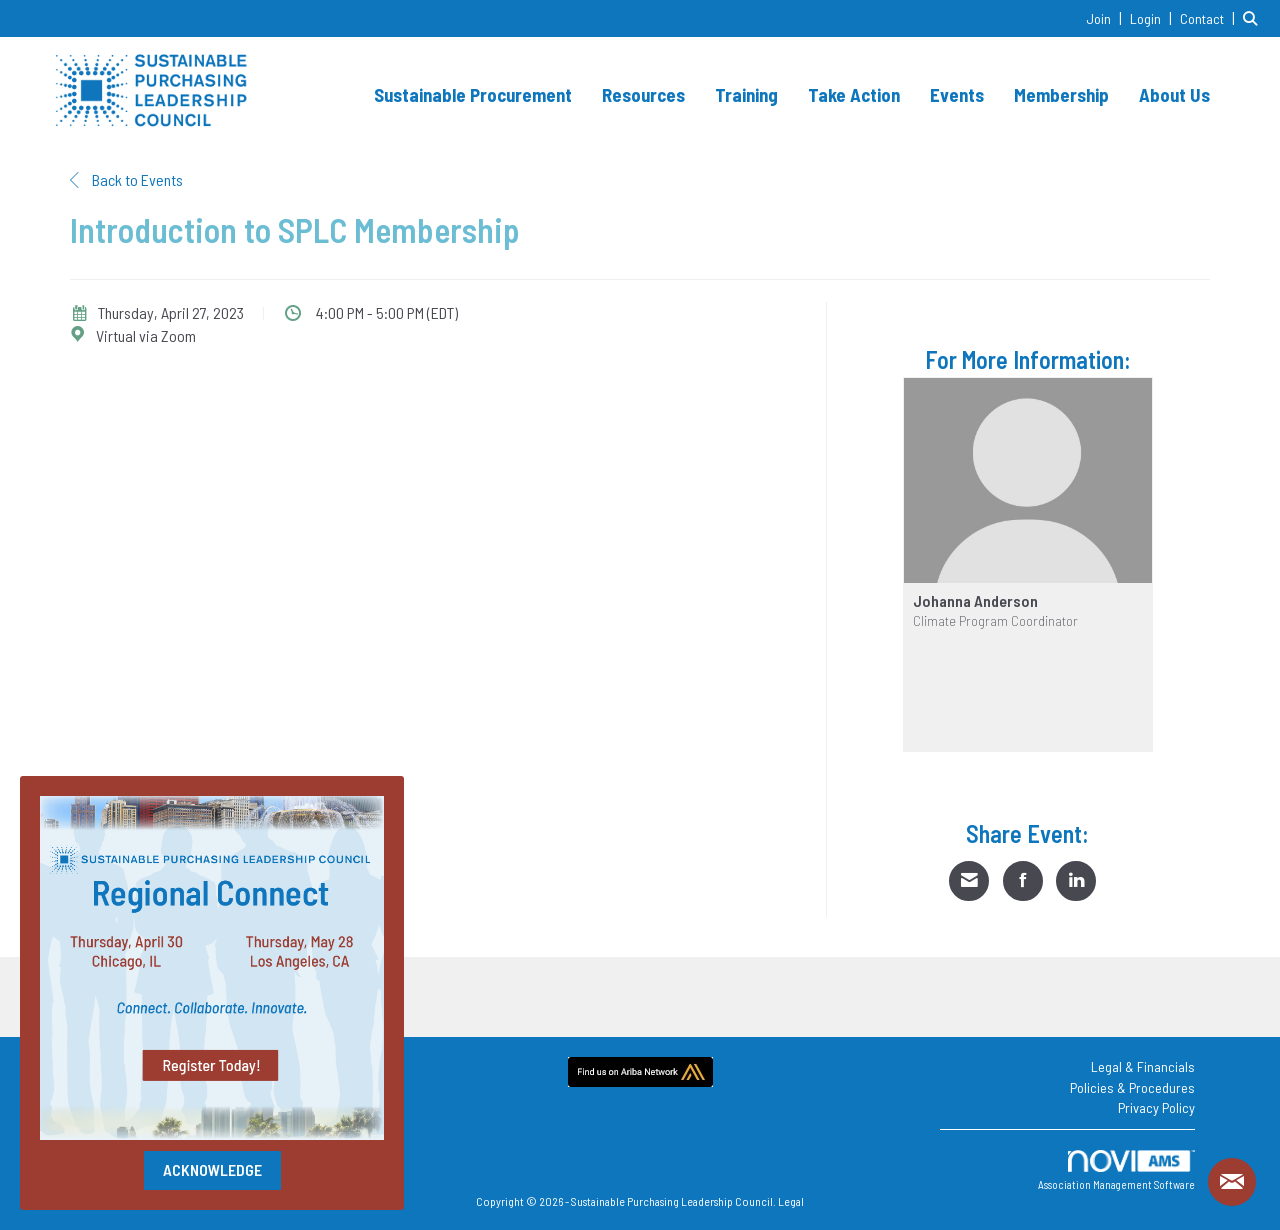  I want to click on Legal, so click(791, 1201).